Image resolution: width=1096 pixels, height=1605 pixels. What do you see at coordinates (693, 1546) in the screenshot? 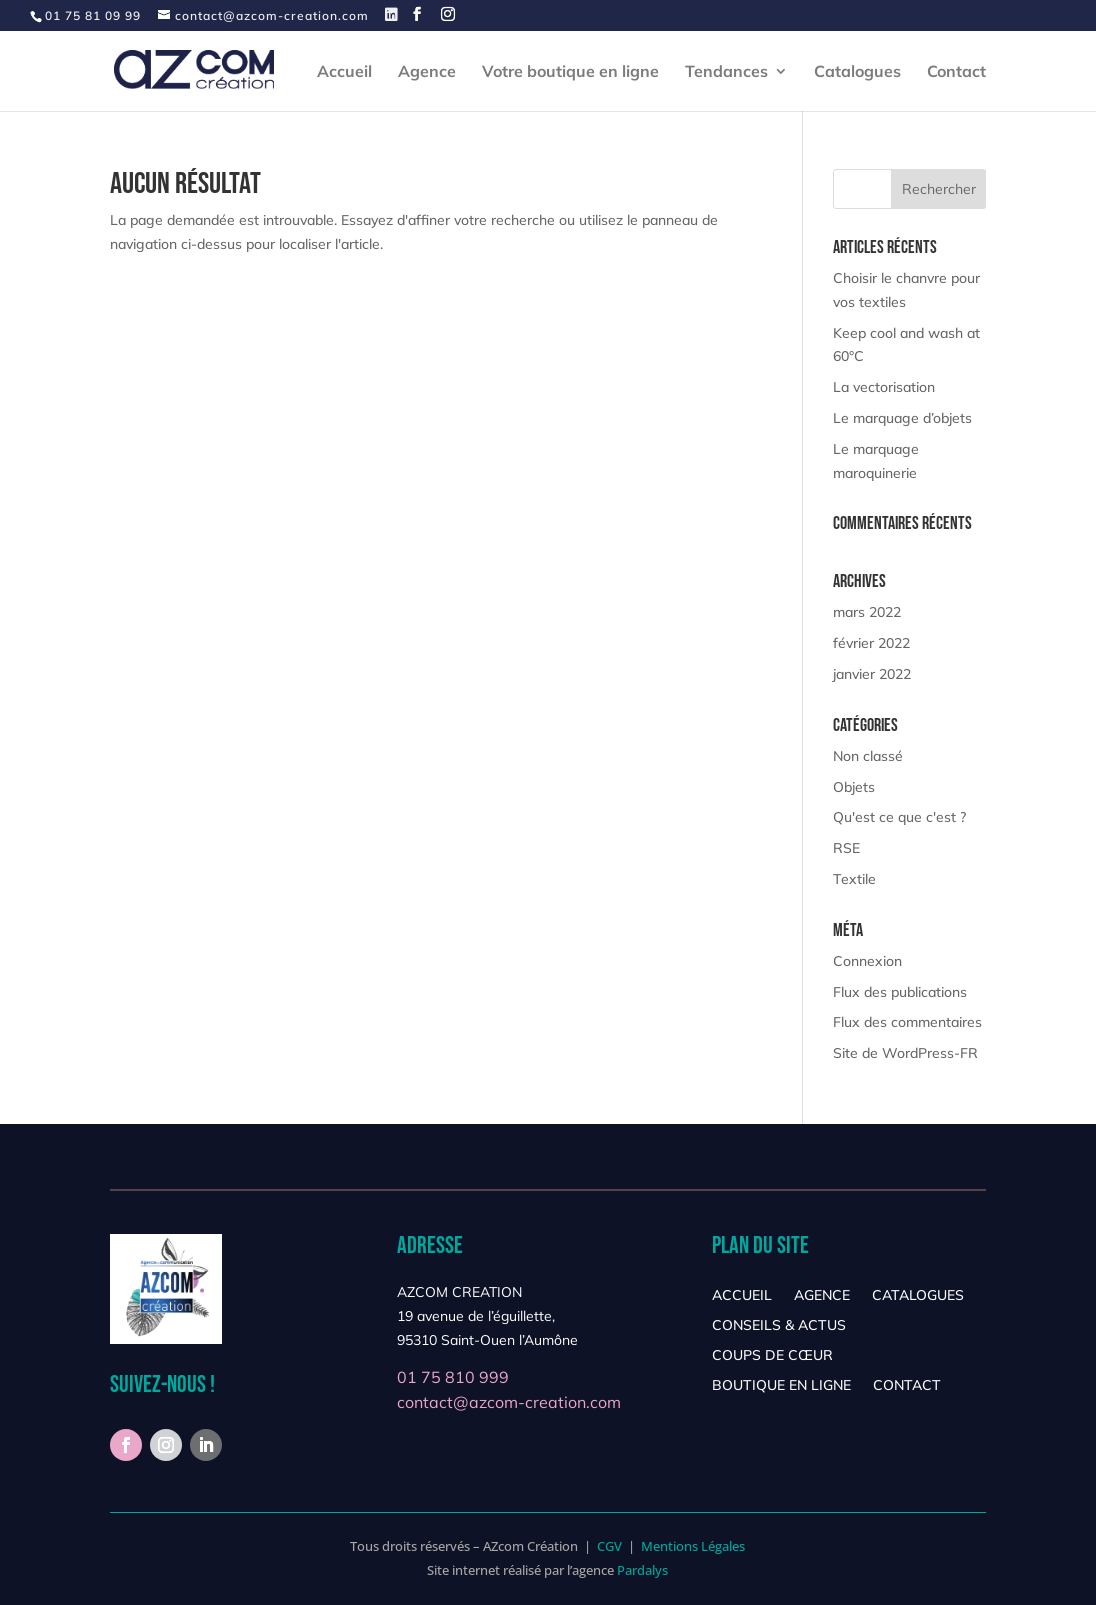
I see `Mentions Légales` at bounding box center [693, 1546].